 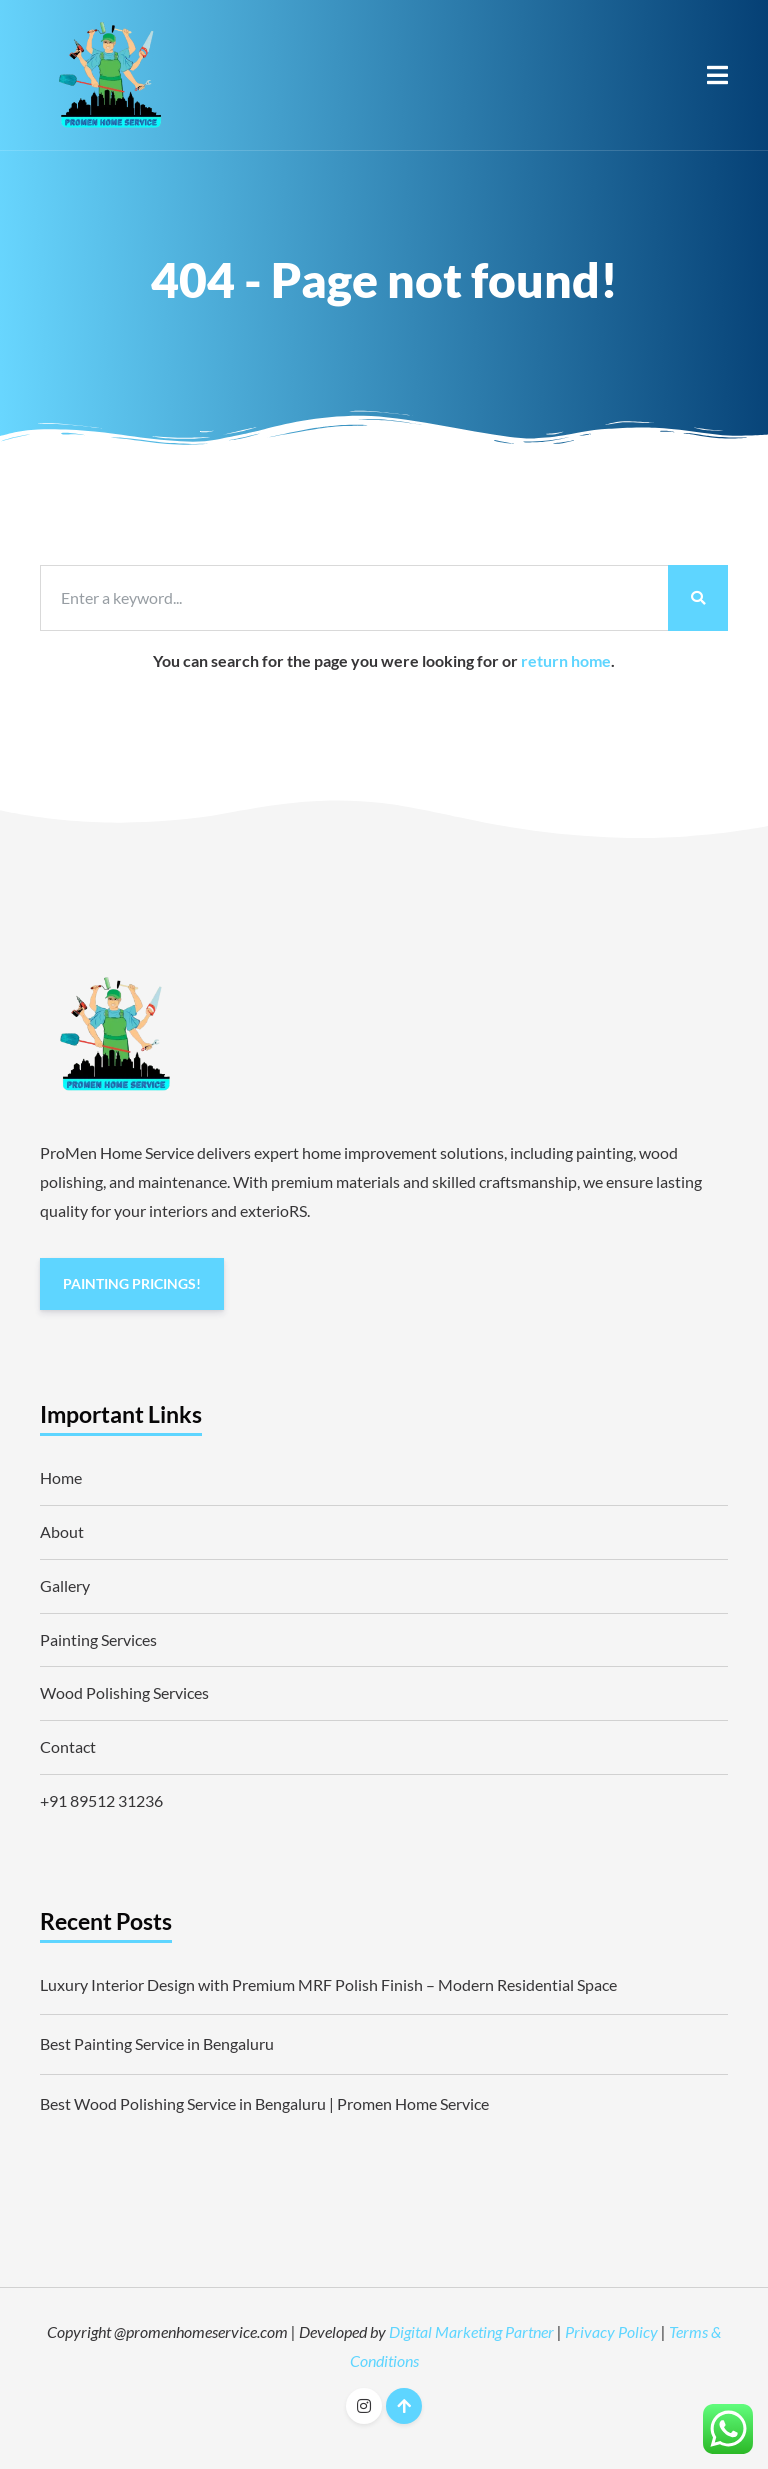 What do you see at coordinates (62, 1531) in the screenshot?
I see `About` at bounding box center [62, 1531].